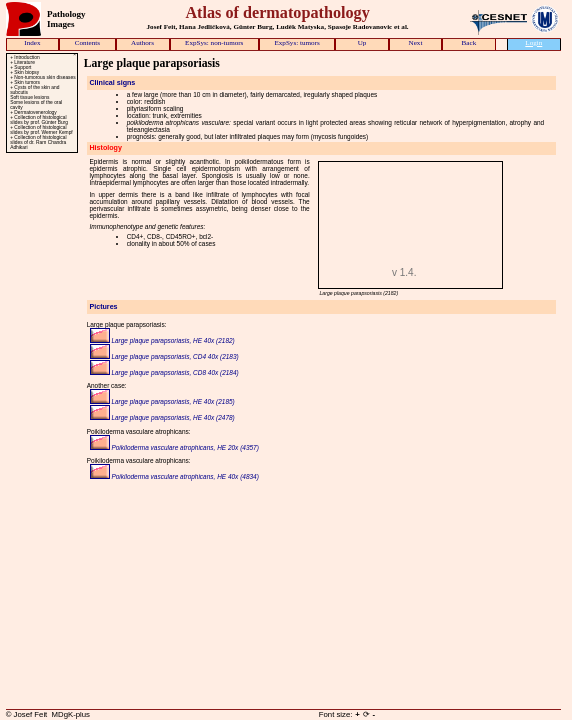 The width and height of the screenshot is (572, 720). I want to click on Up, so click(362, 43).